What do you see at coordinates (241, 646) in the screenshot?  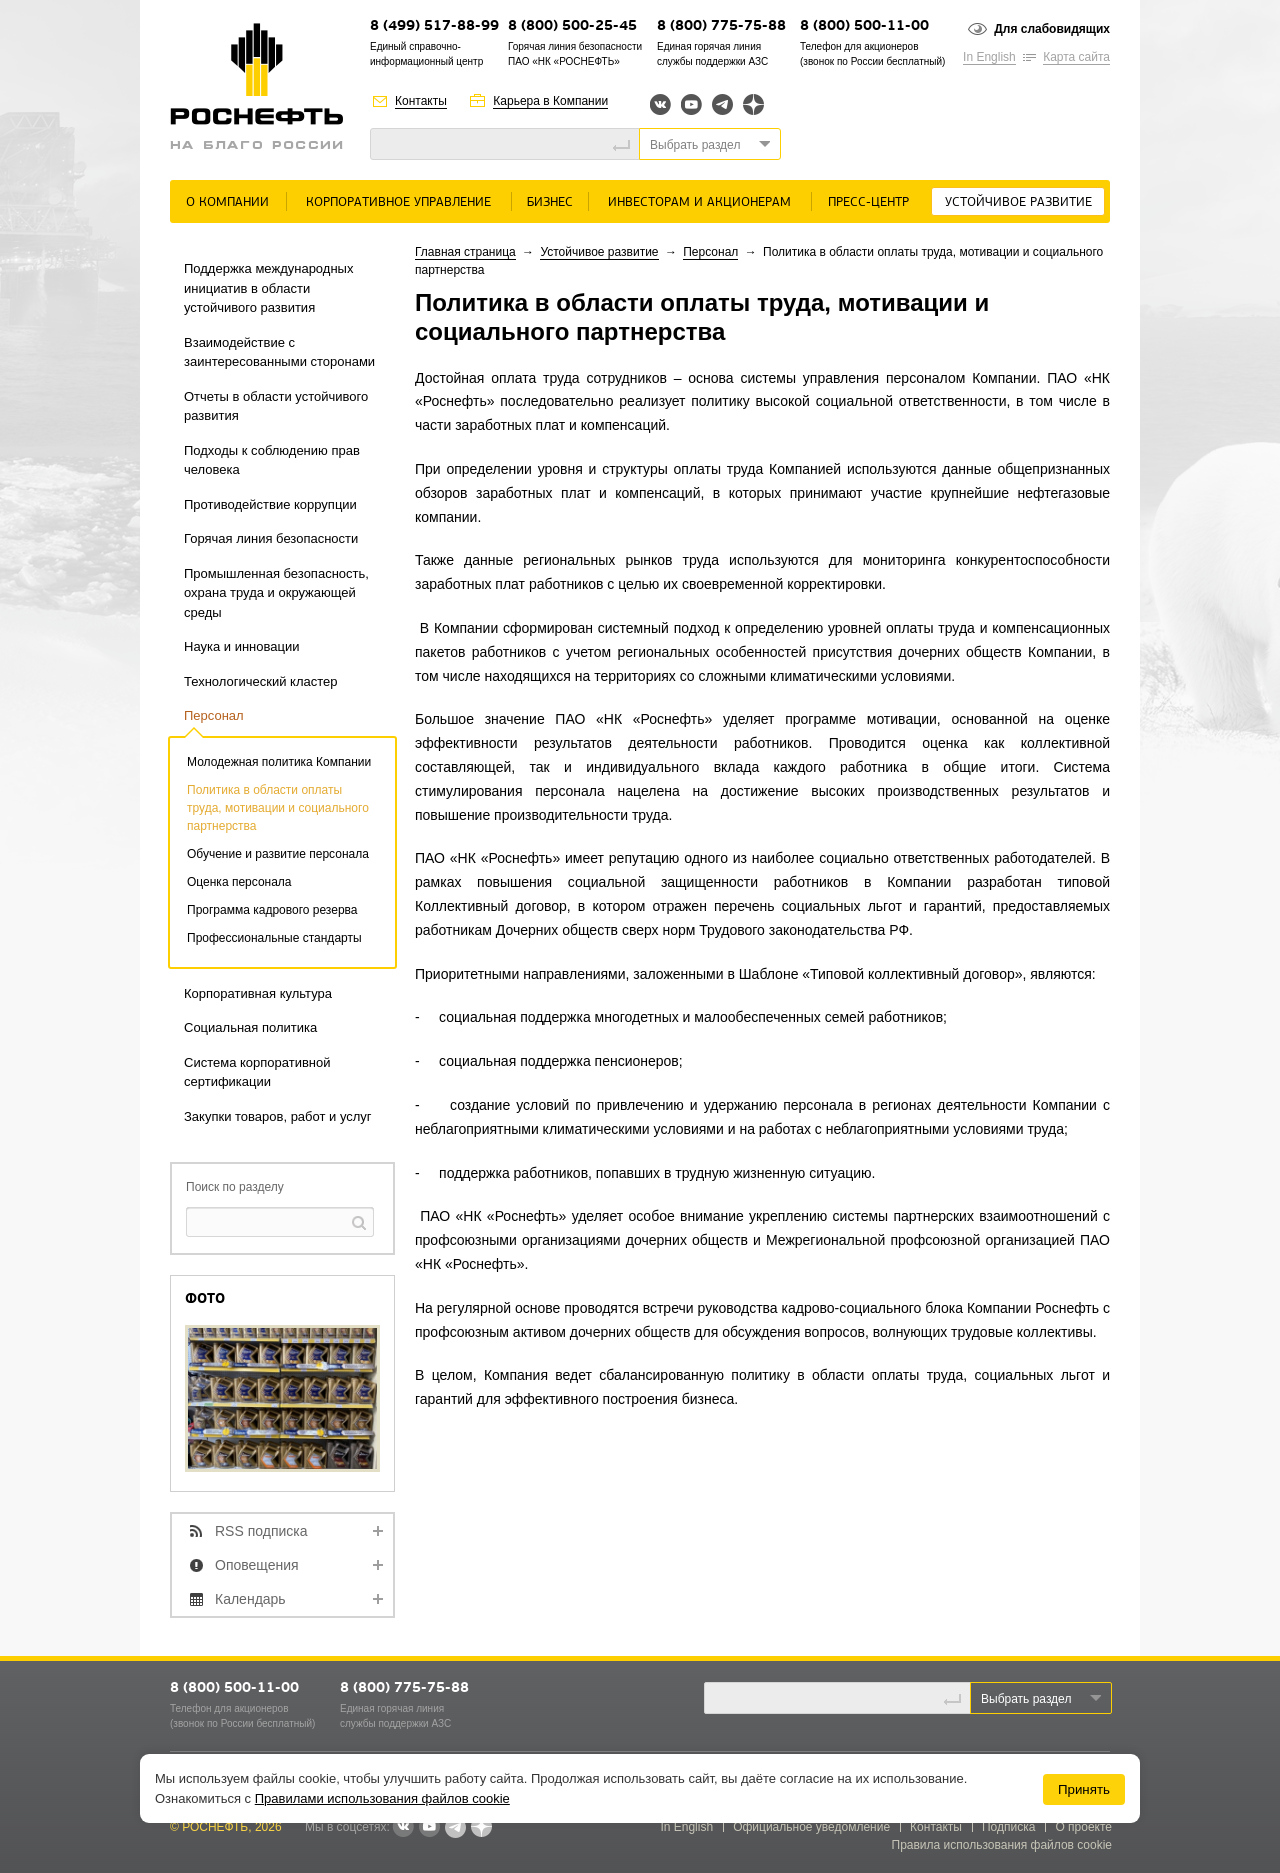 I see `Наука и инновации` at bounding box center [241, 646].